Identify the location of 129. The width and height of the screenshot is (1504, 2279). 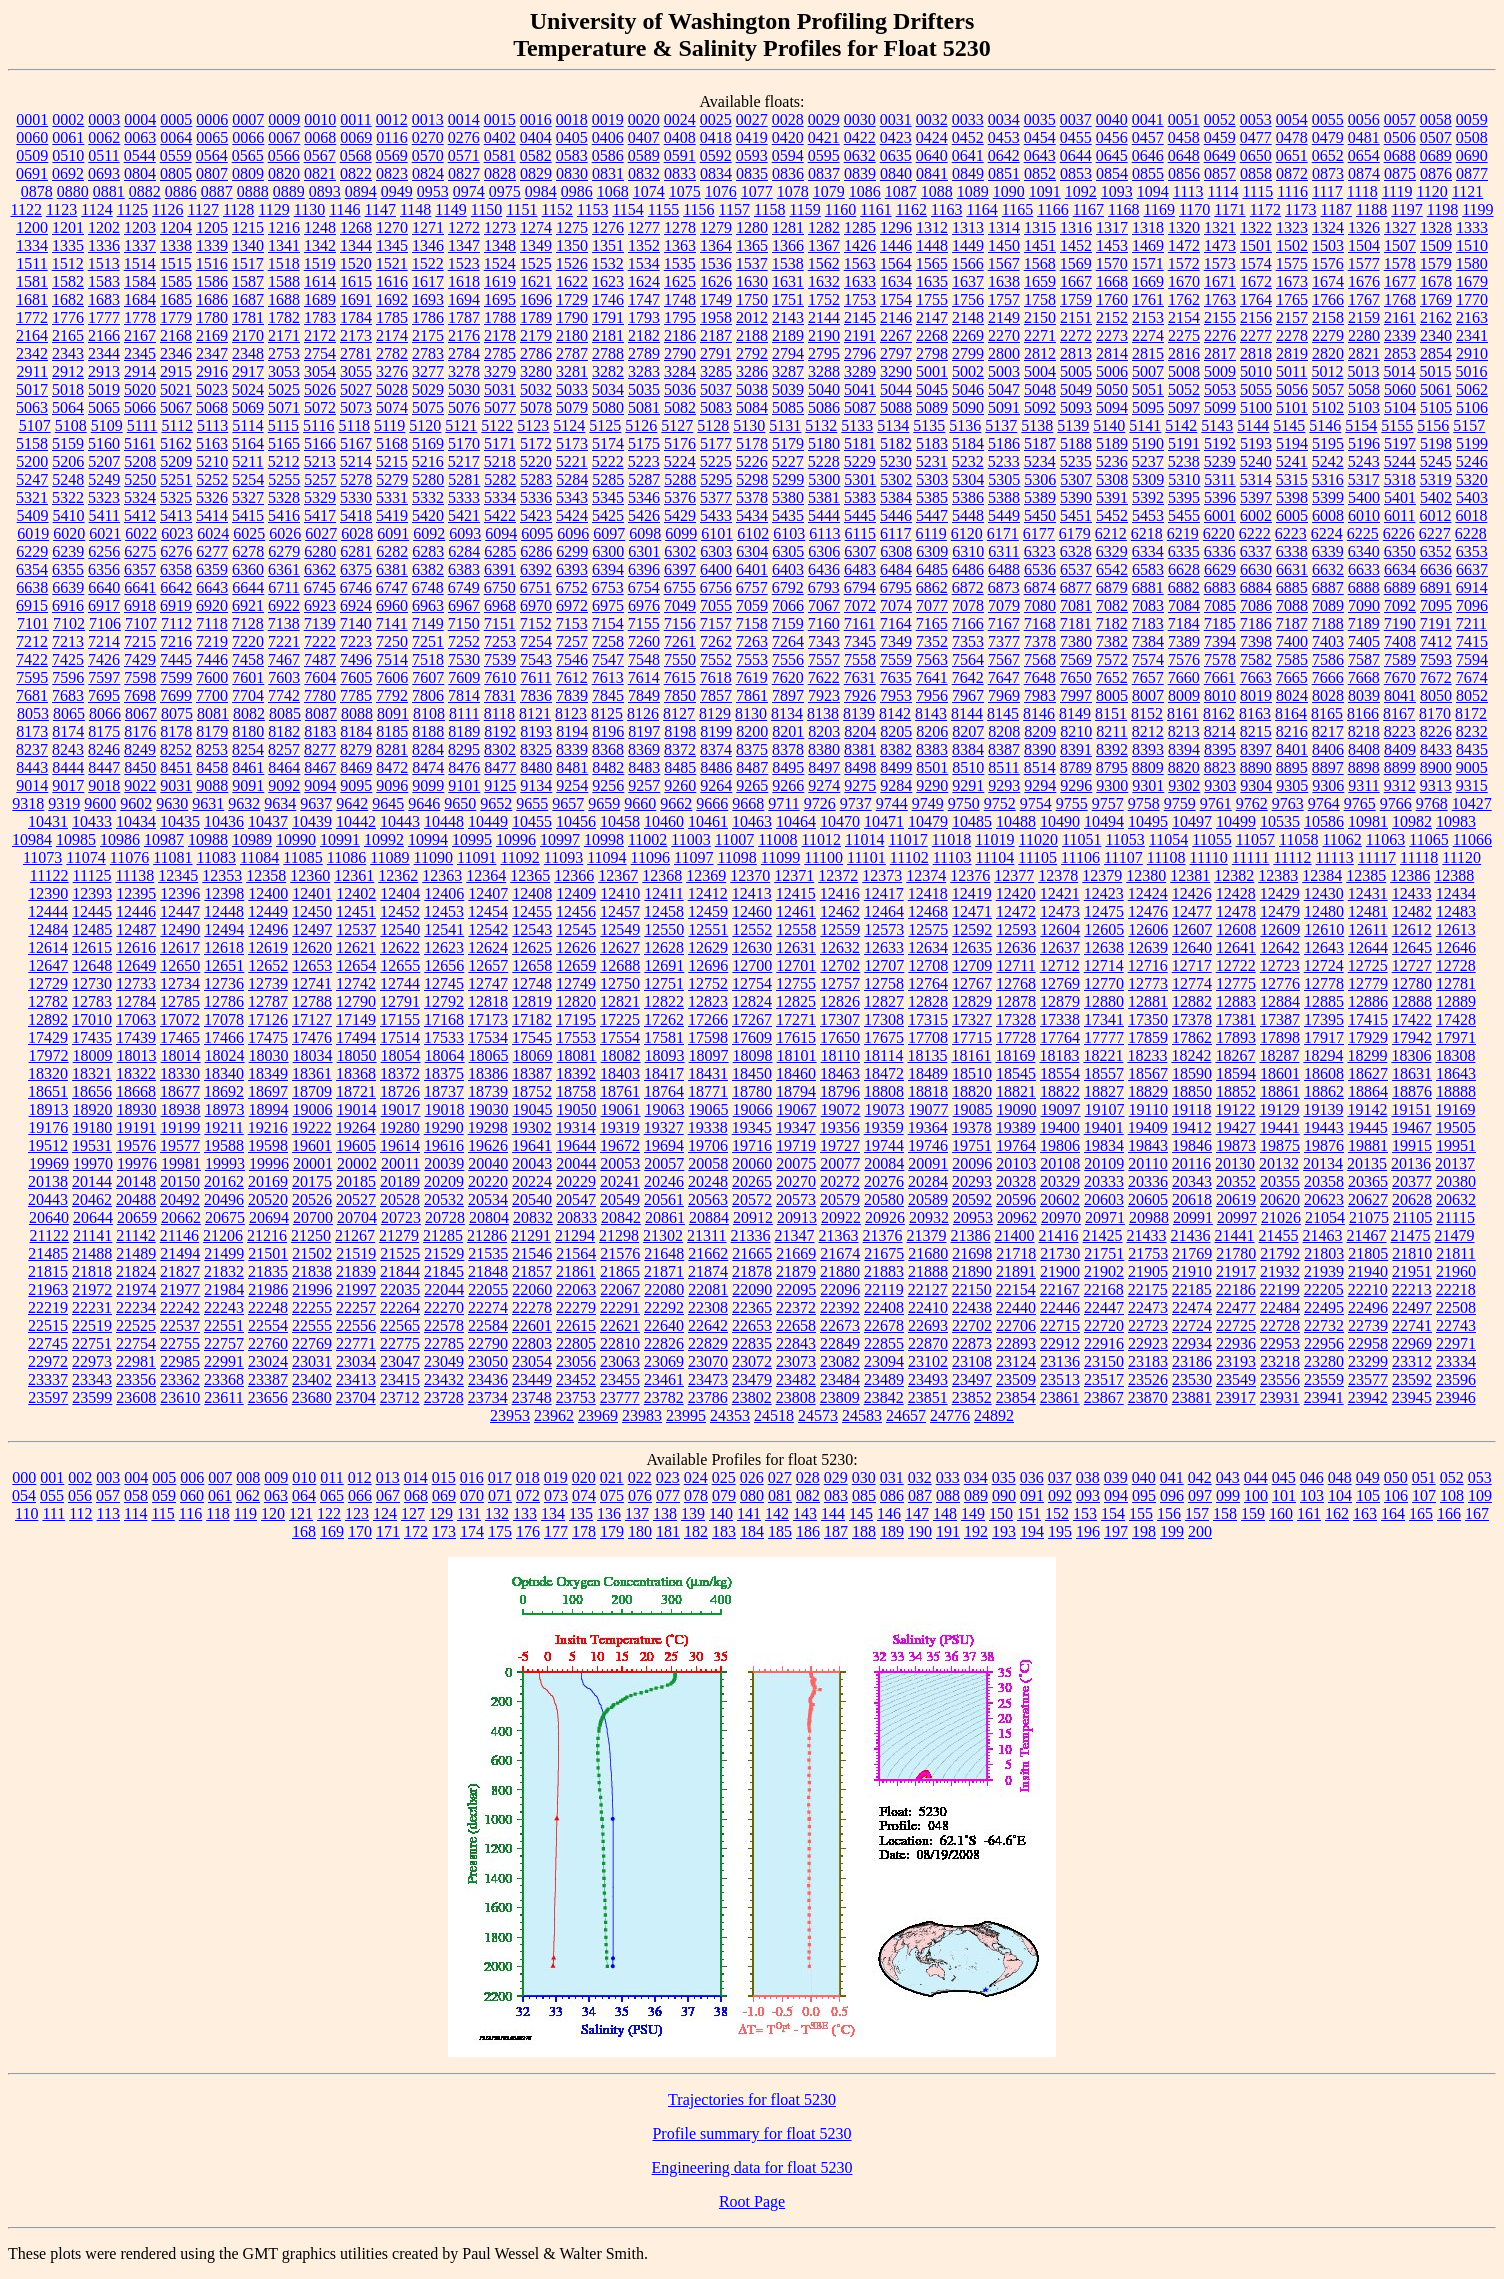
(441, 1513).